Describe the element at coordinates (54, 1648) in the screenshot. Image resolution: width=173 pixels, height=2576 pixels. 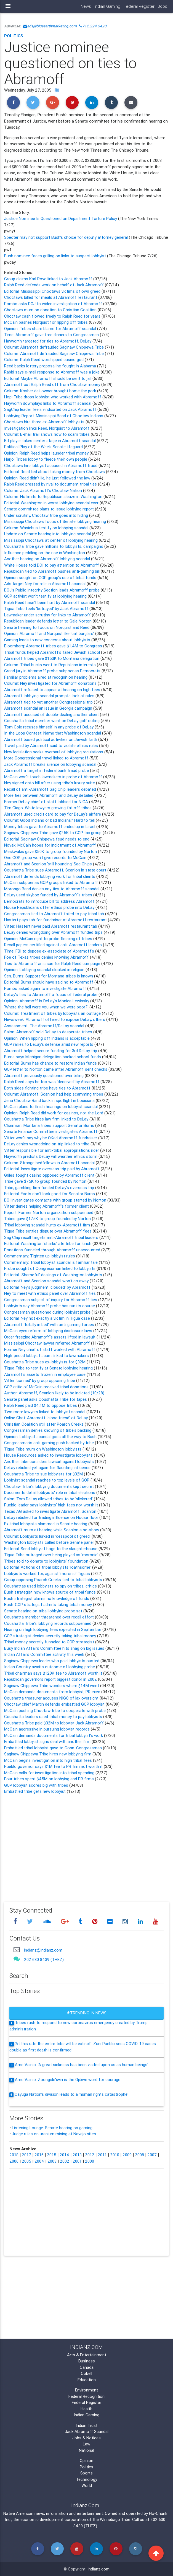
I see `Busy Indian Affairs Committee hits snag on big issues` at that location.